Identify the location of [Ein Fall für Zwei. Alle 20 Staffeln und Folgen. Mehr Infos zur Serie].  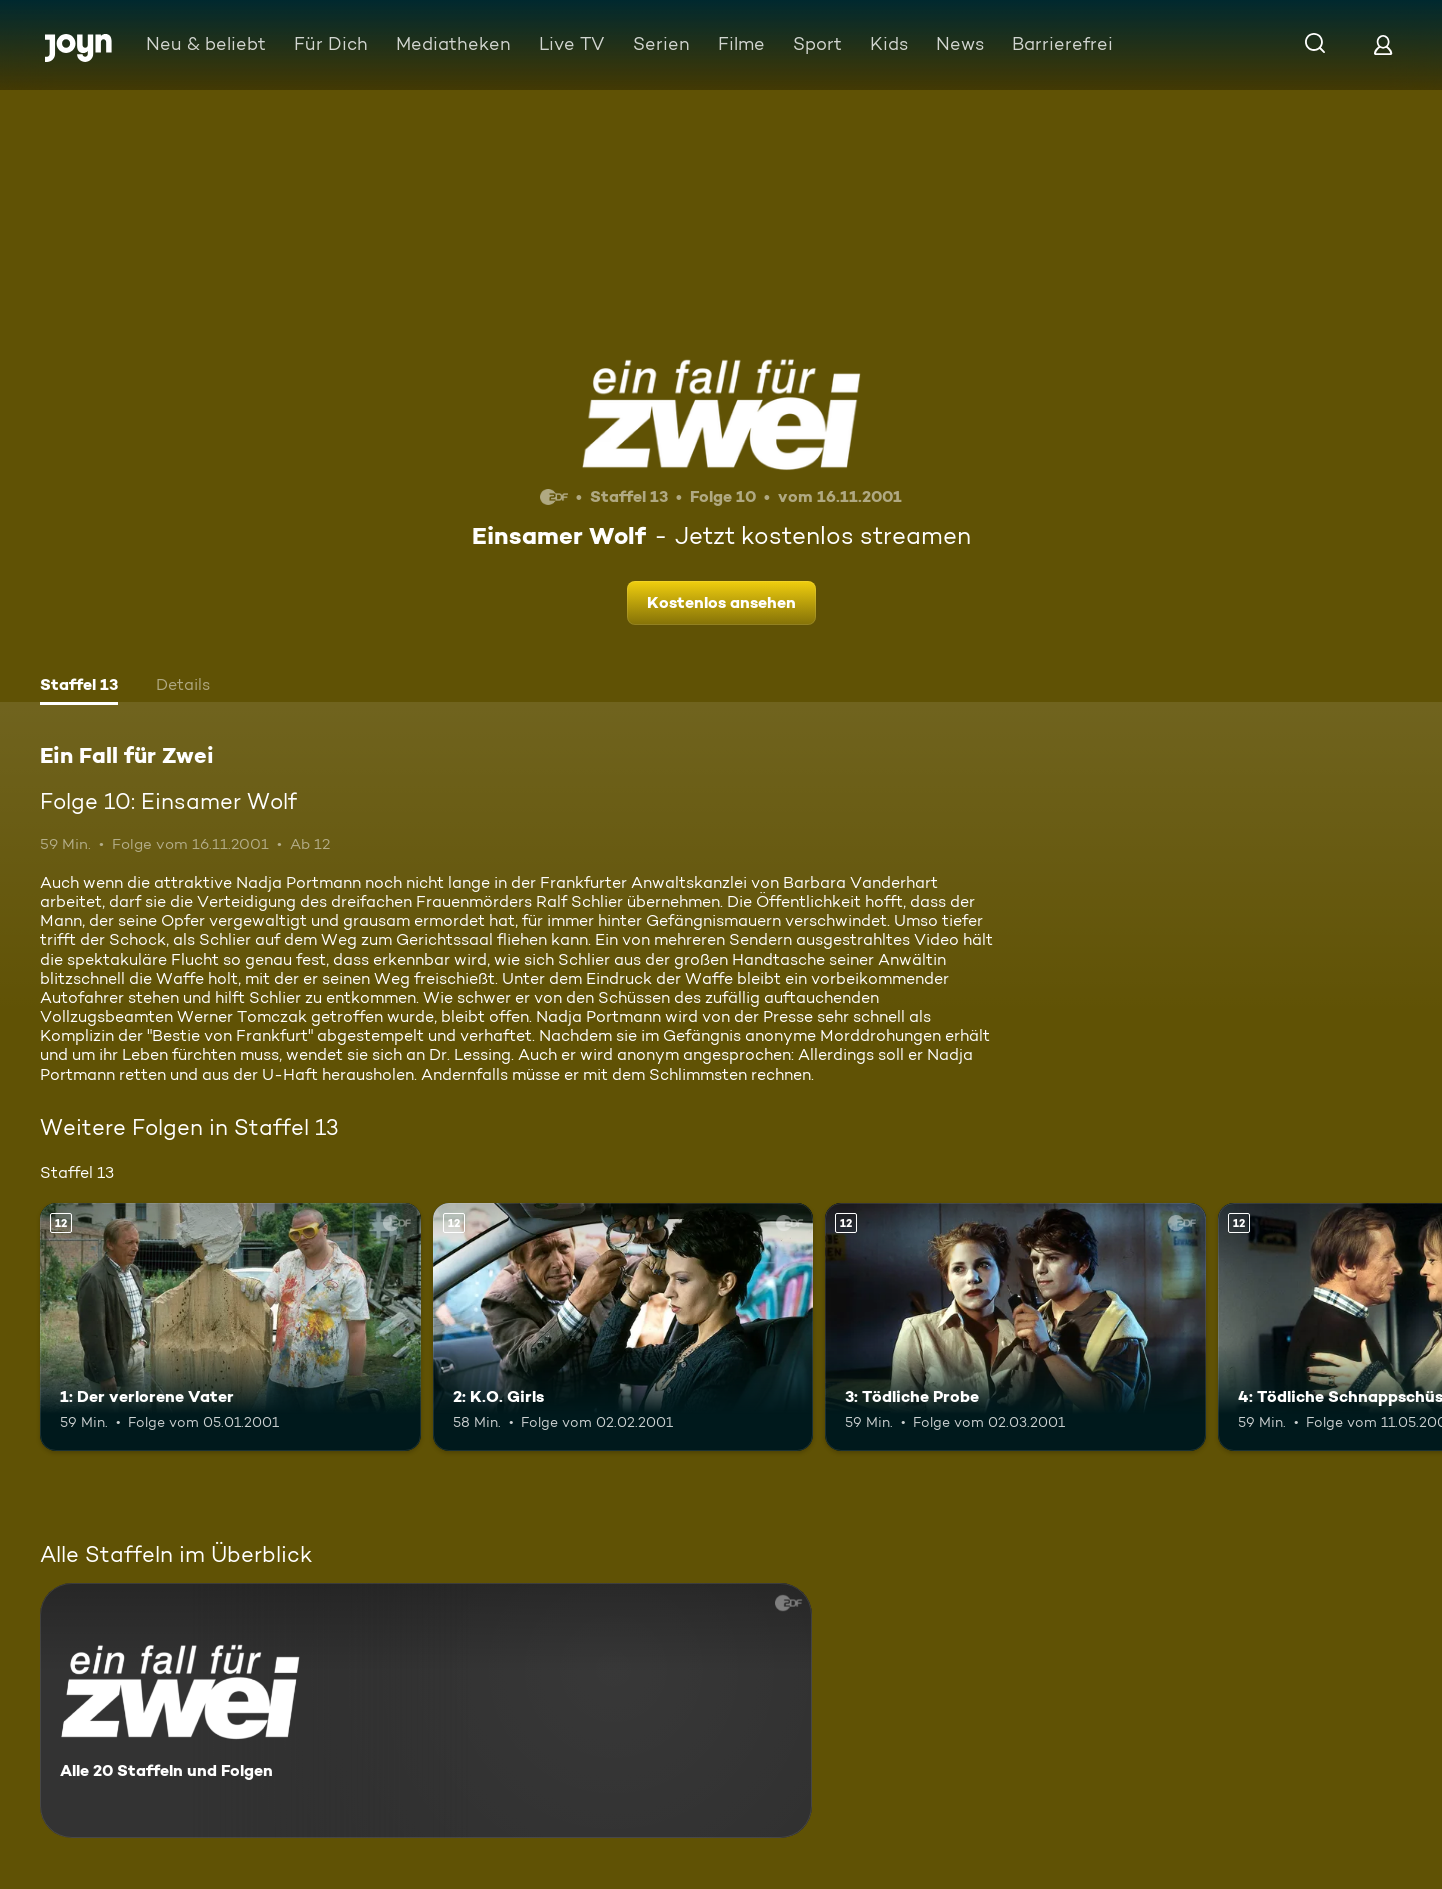
(426, 1710).